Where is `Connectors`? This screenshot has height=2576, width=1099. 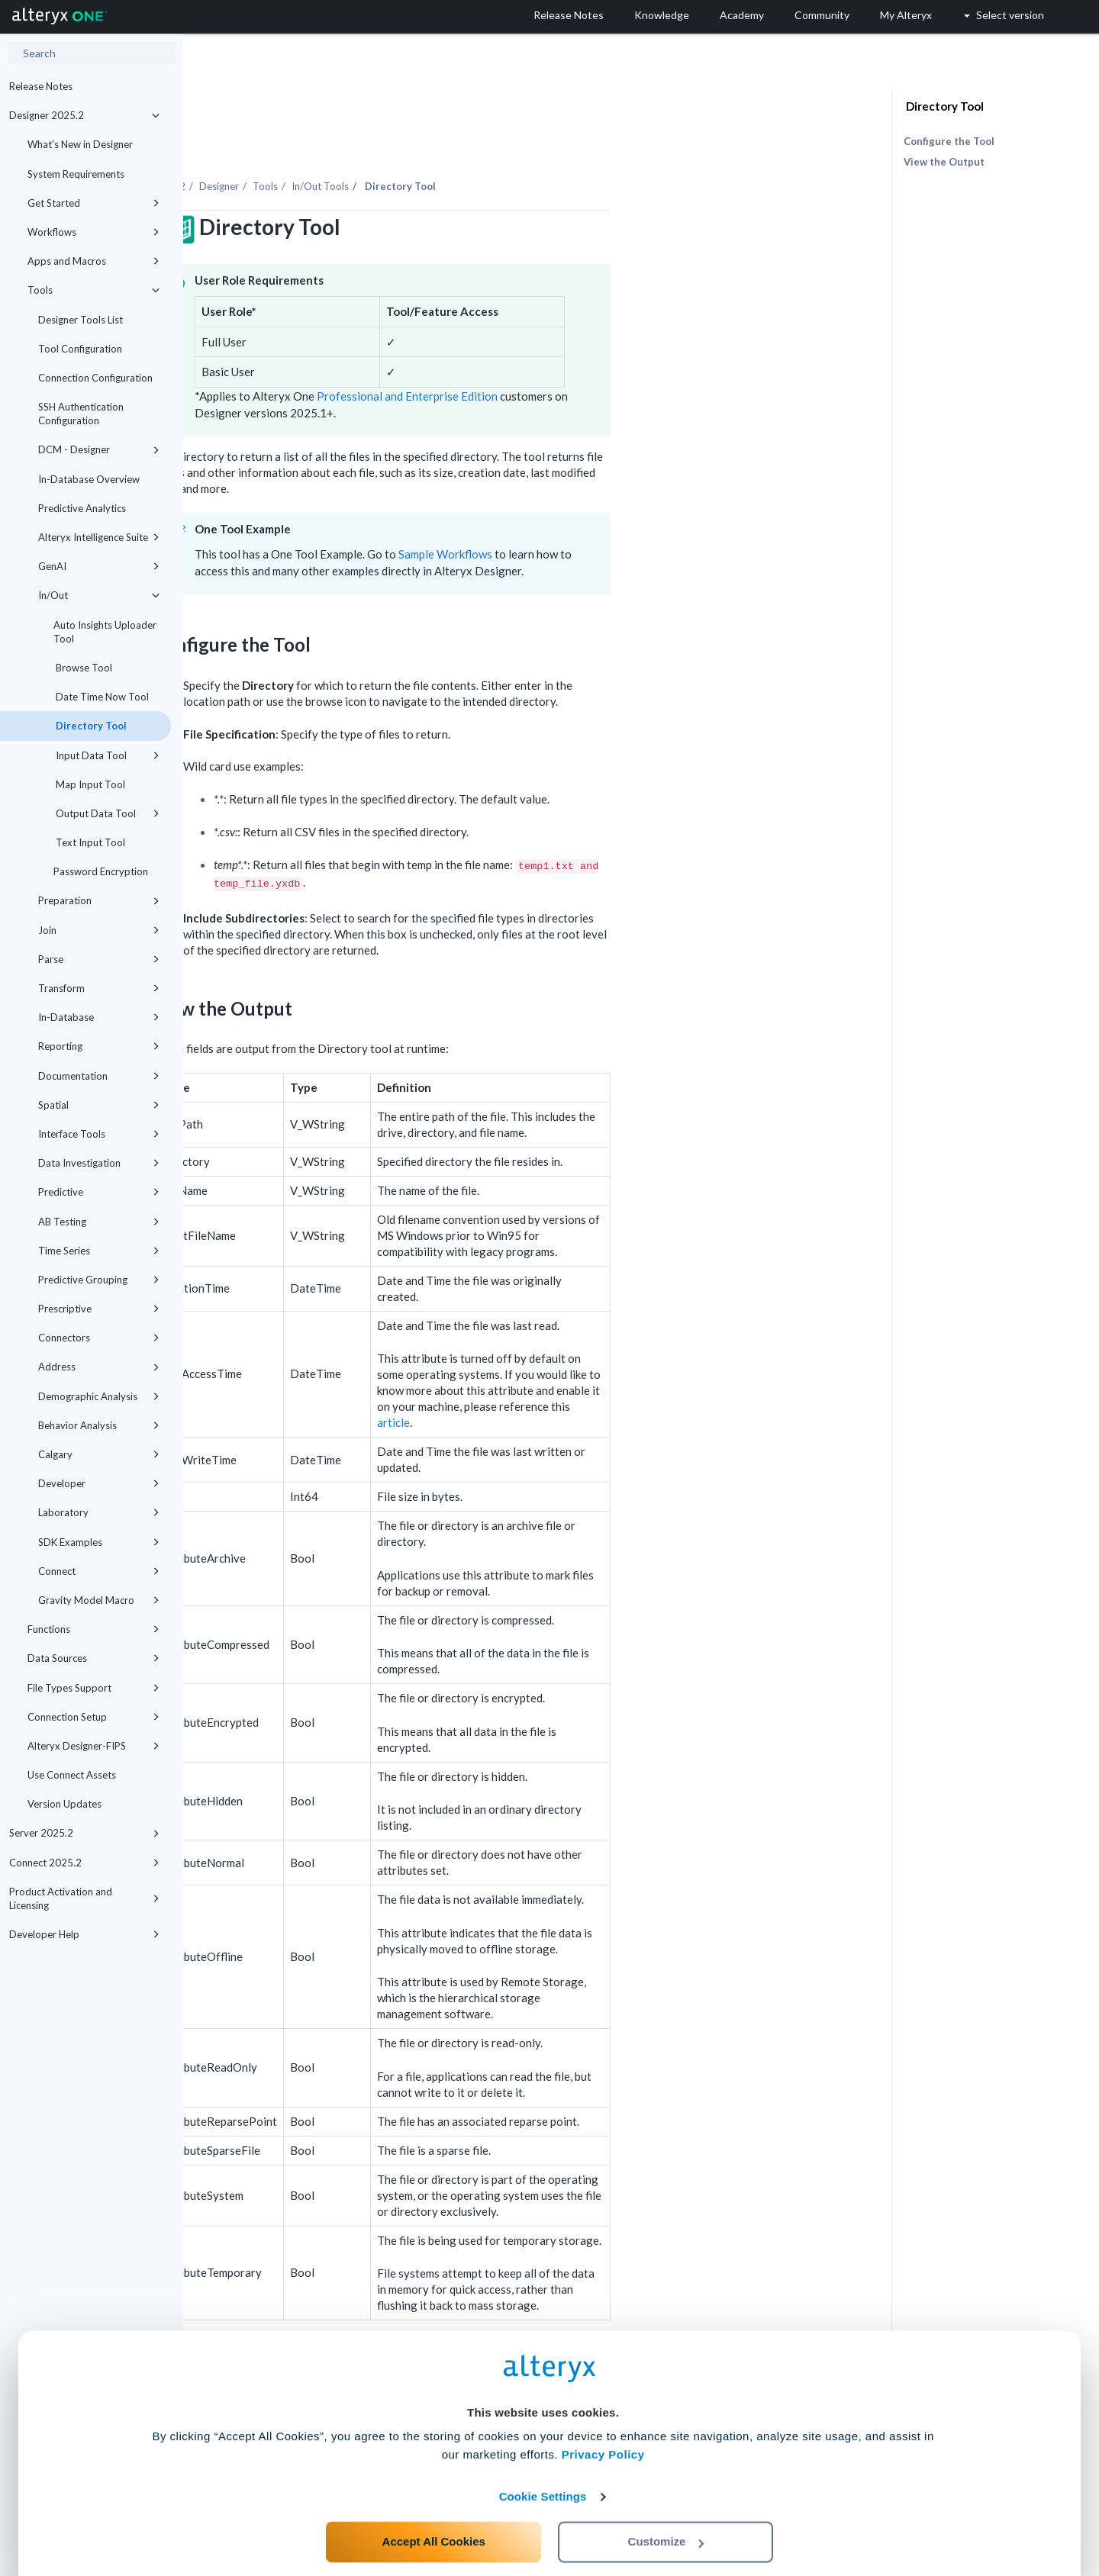
Connectors is located at coordinates (99, 1337).